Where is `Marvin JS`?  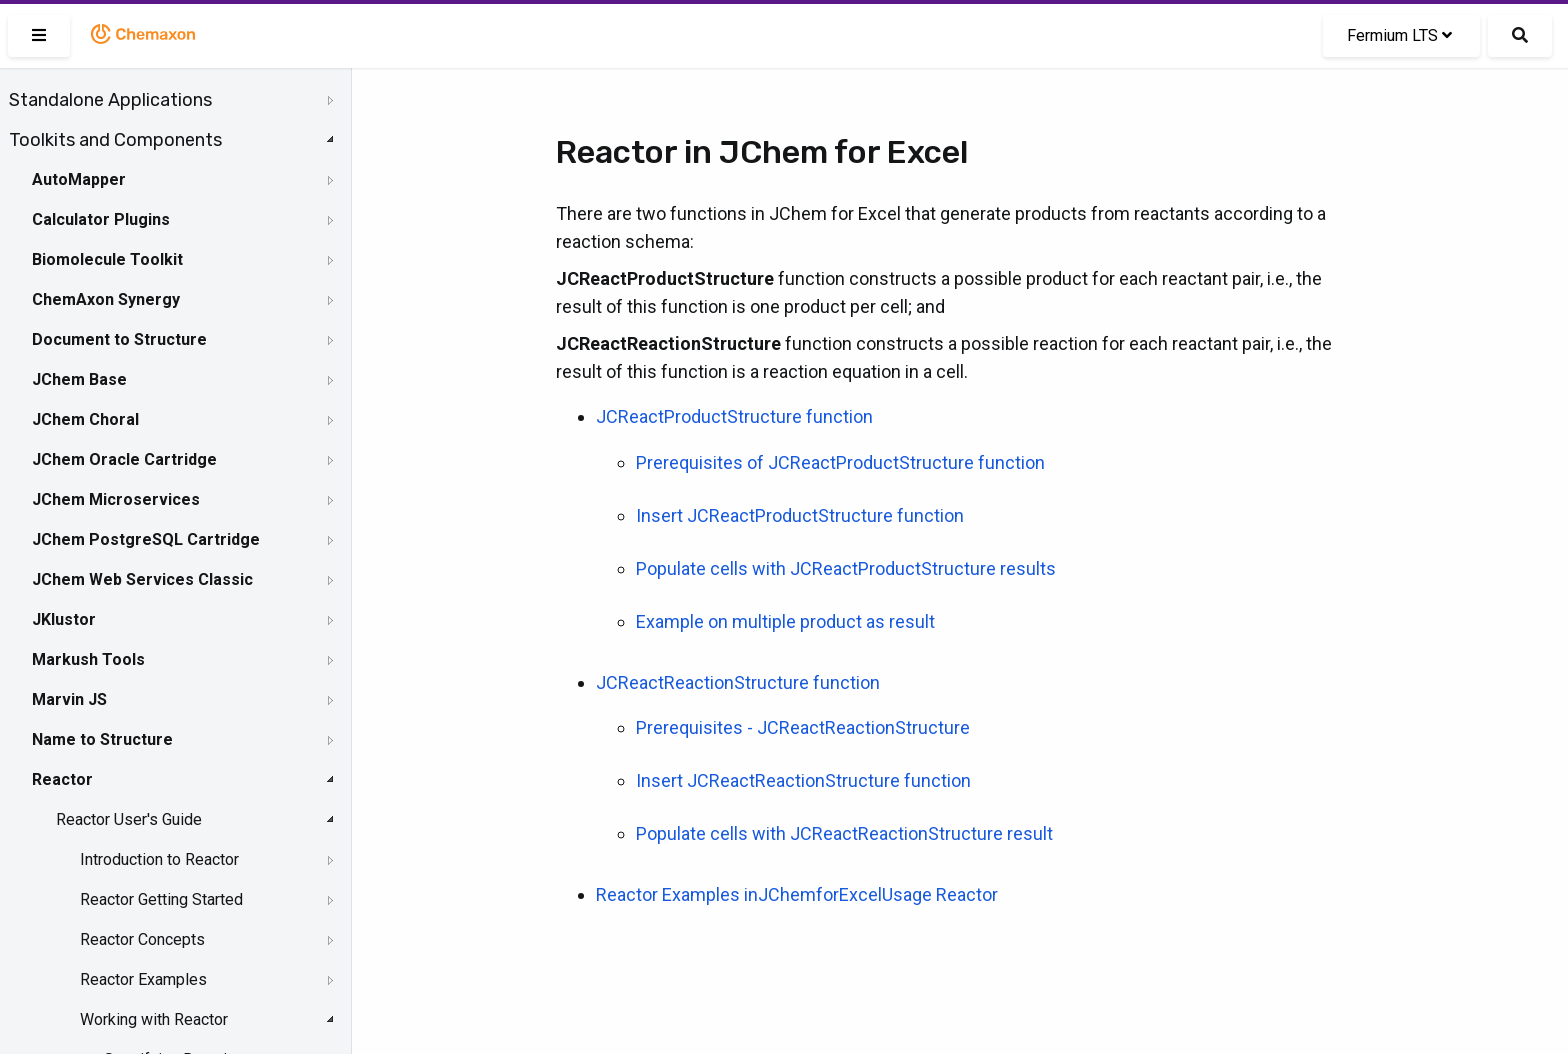
Marvin JS is located at coordinates (69, 699).